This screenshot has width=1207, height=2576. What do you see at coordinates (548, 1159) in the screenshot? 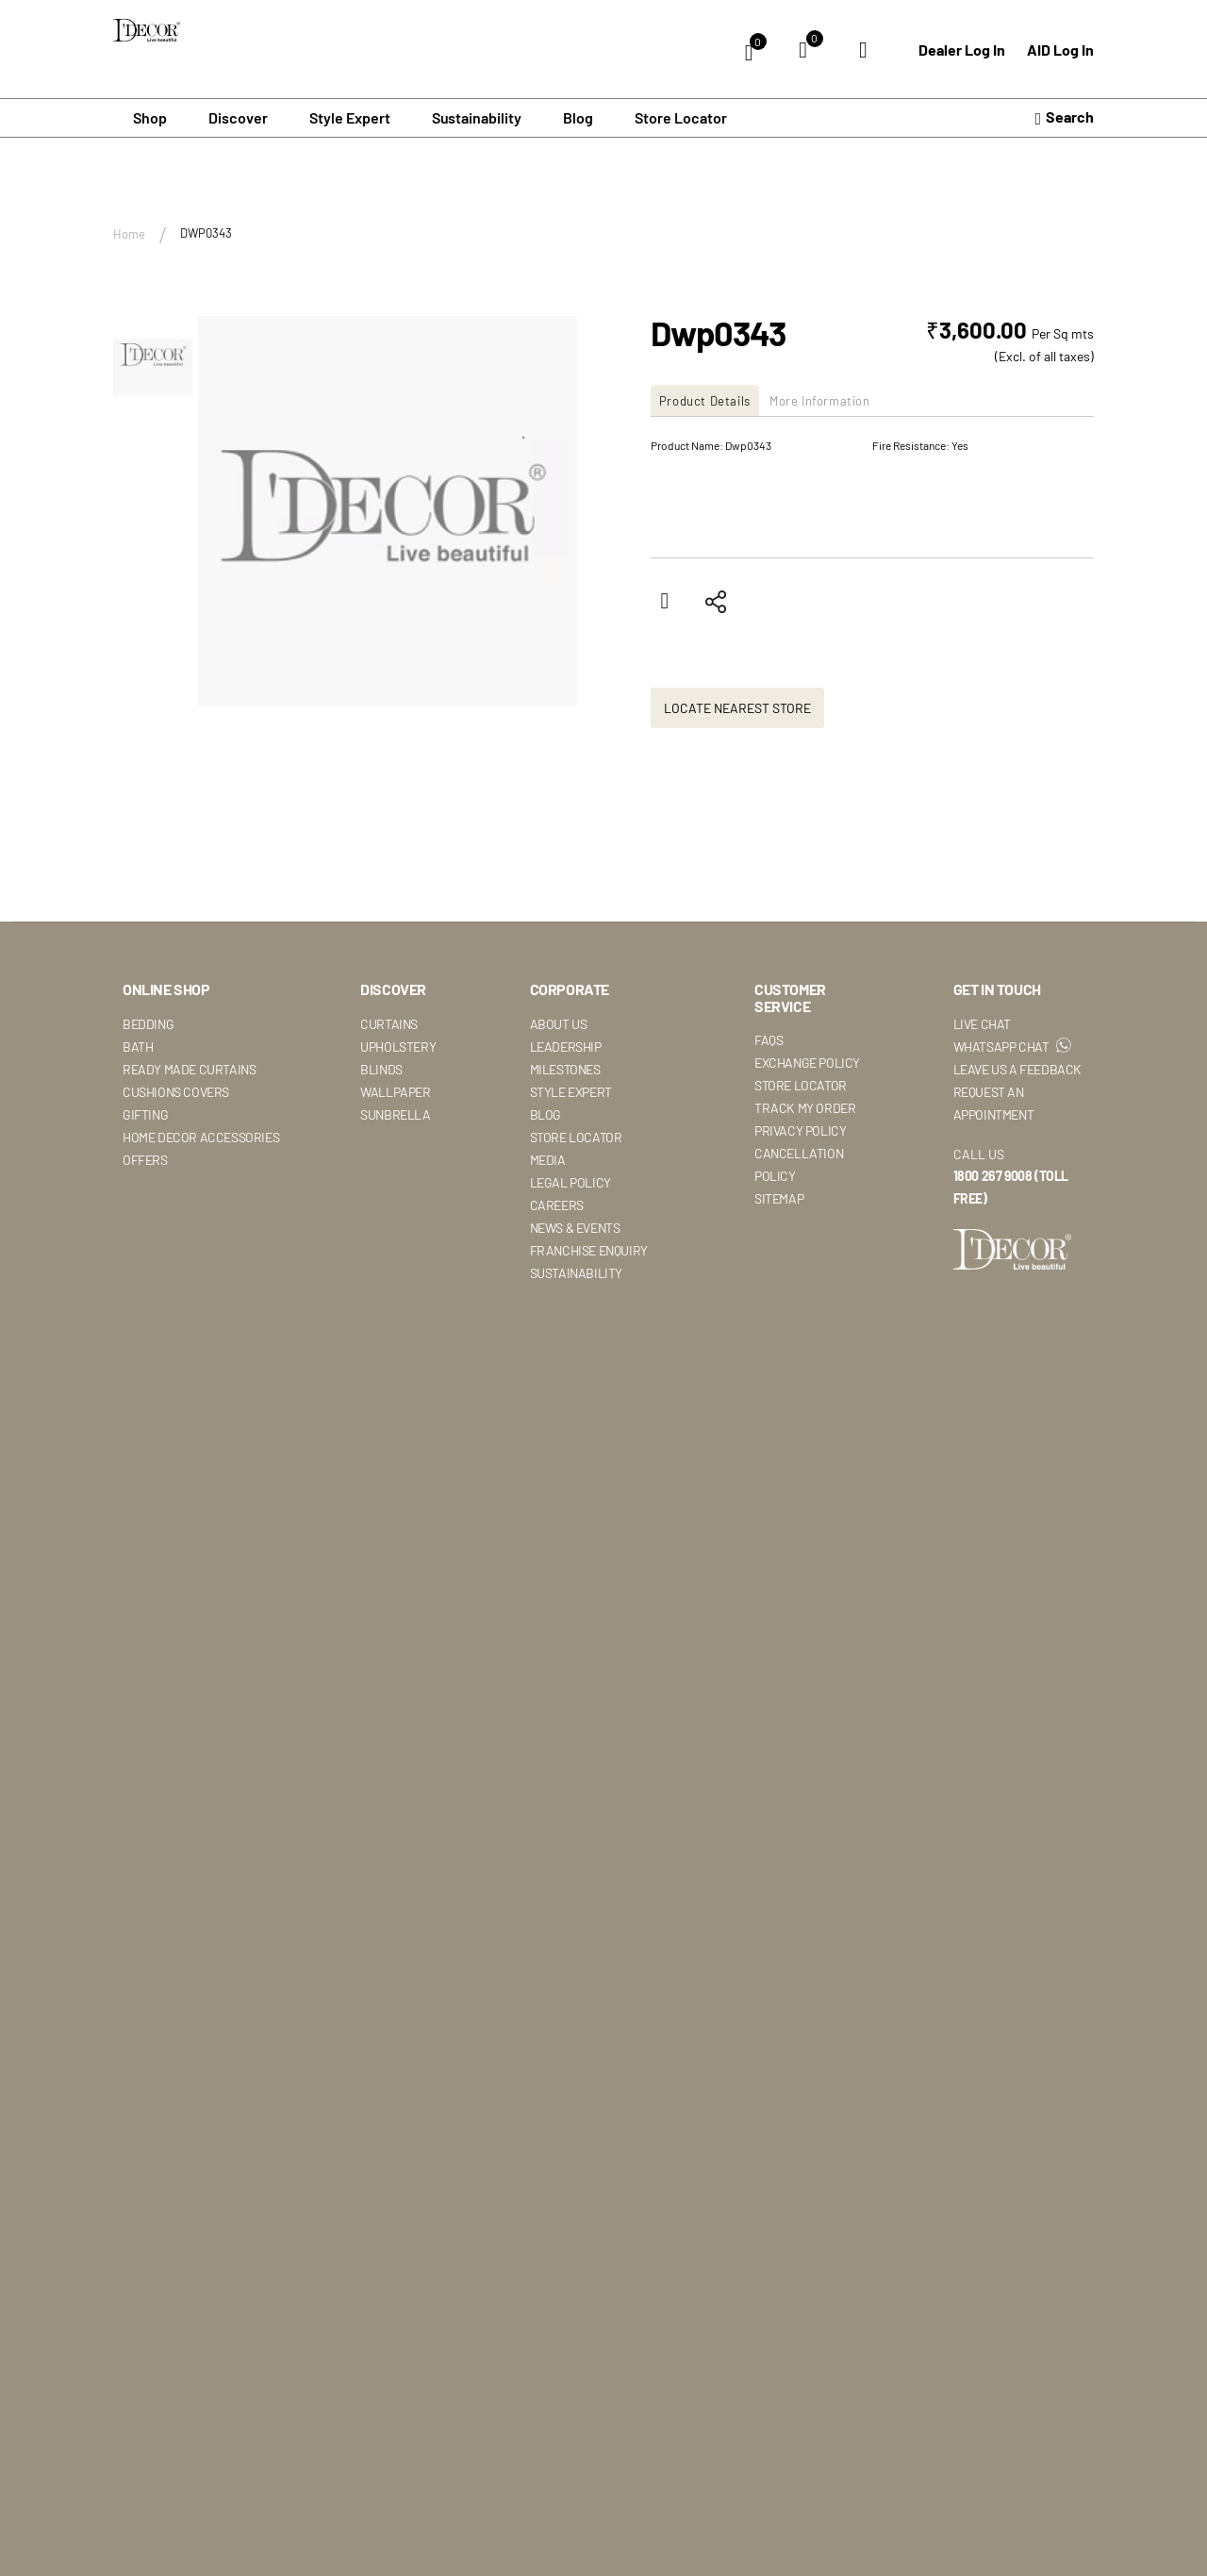
I see `Media` at bounding box center [548, 1159].